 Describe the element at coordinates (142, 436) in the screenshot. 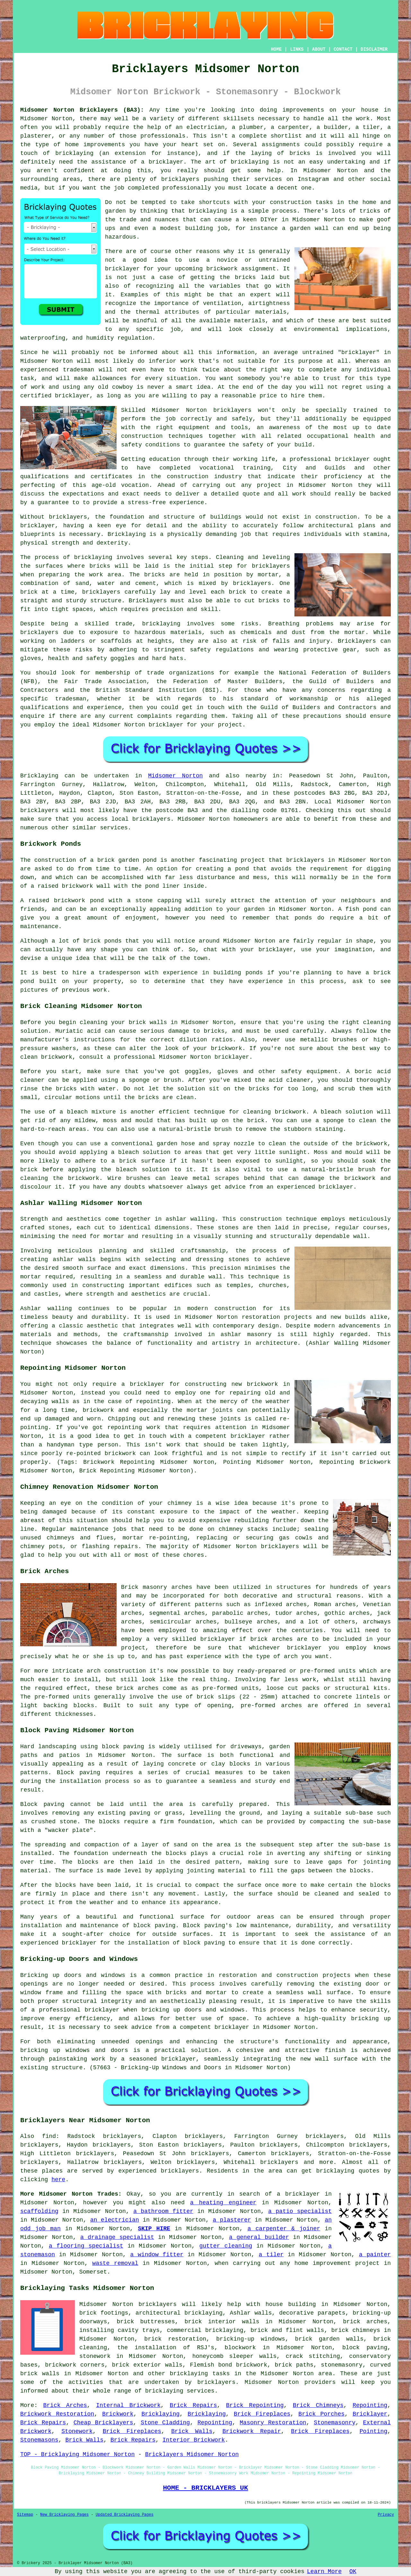

I see `construction` at that location.